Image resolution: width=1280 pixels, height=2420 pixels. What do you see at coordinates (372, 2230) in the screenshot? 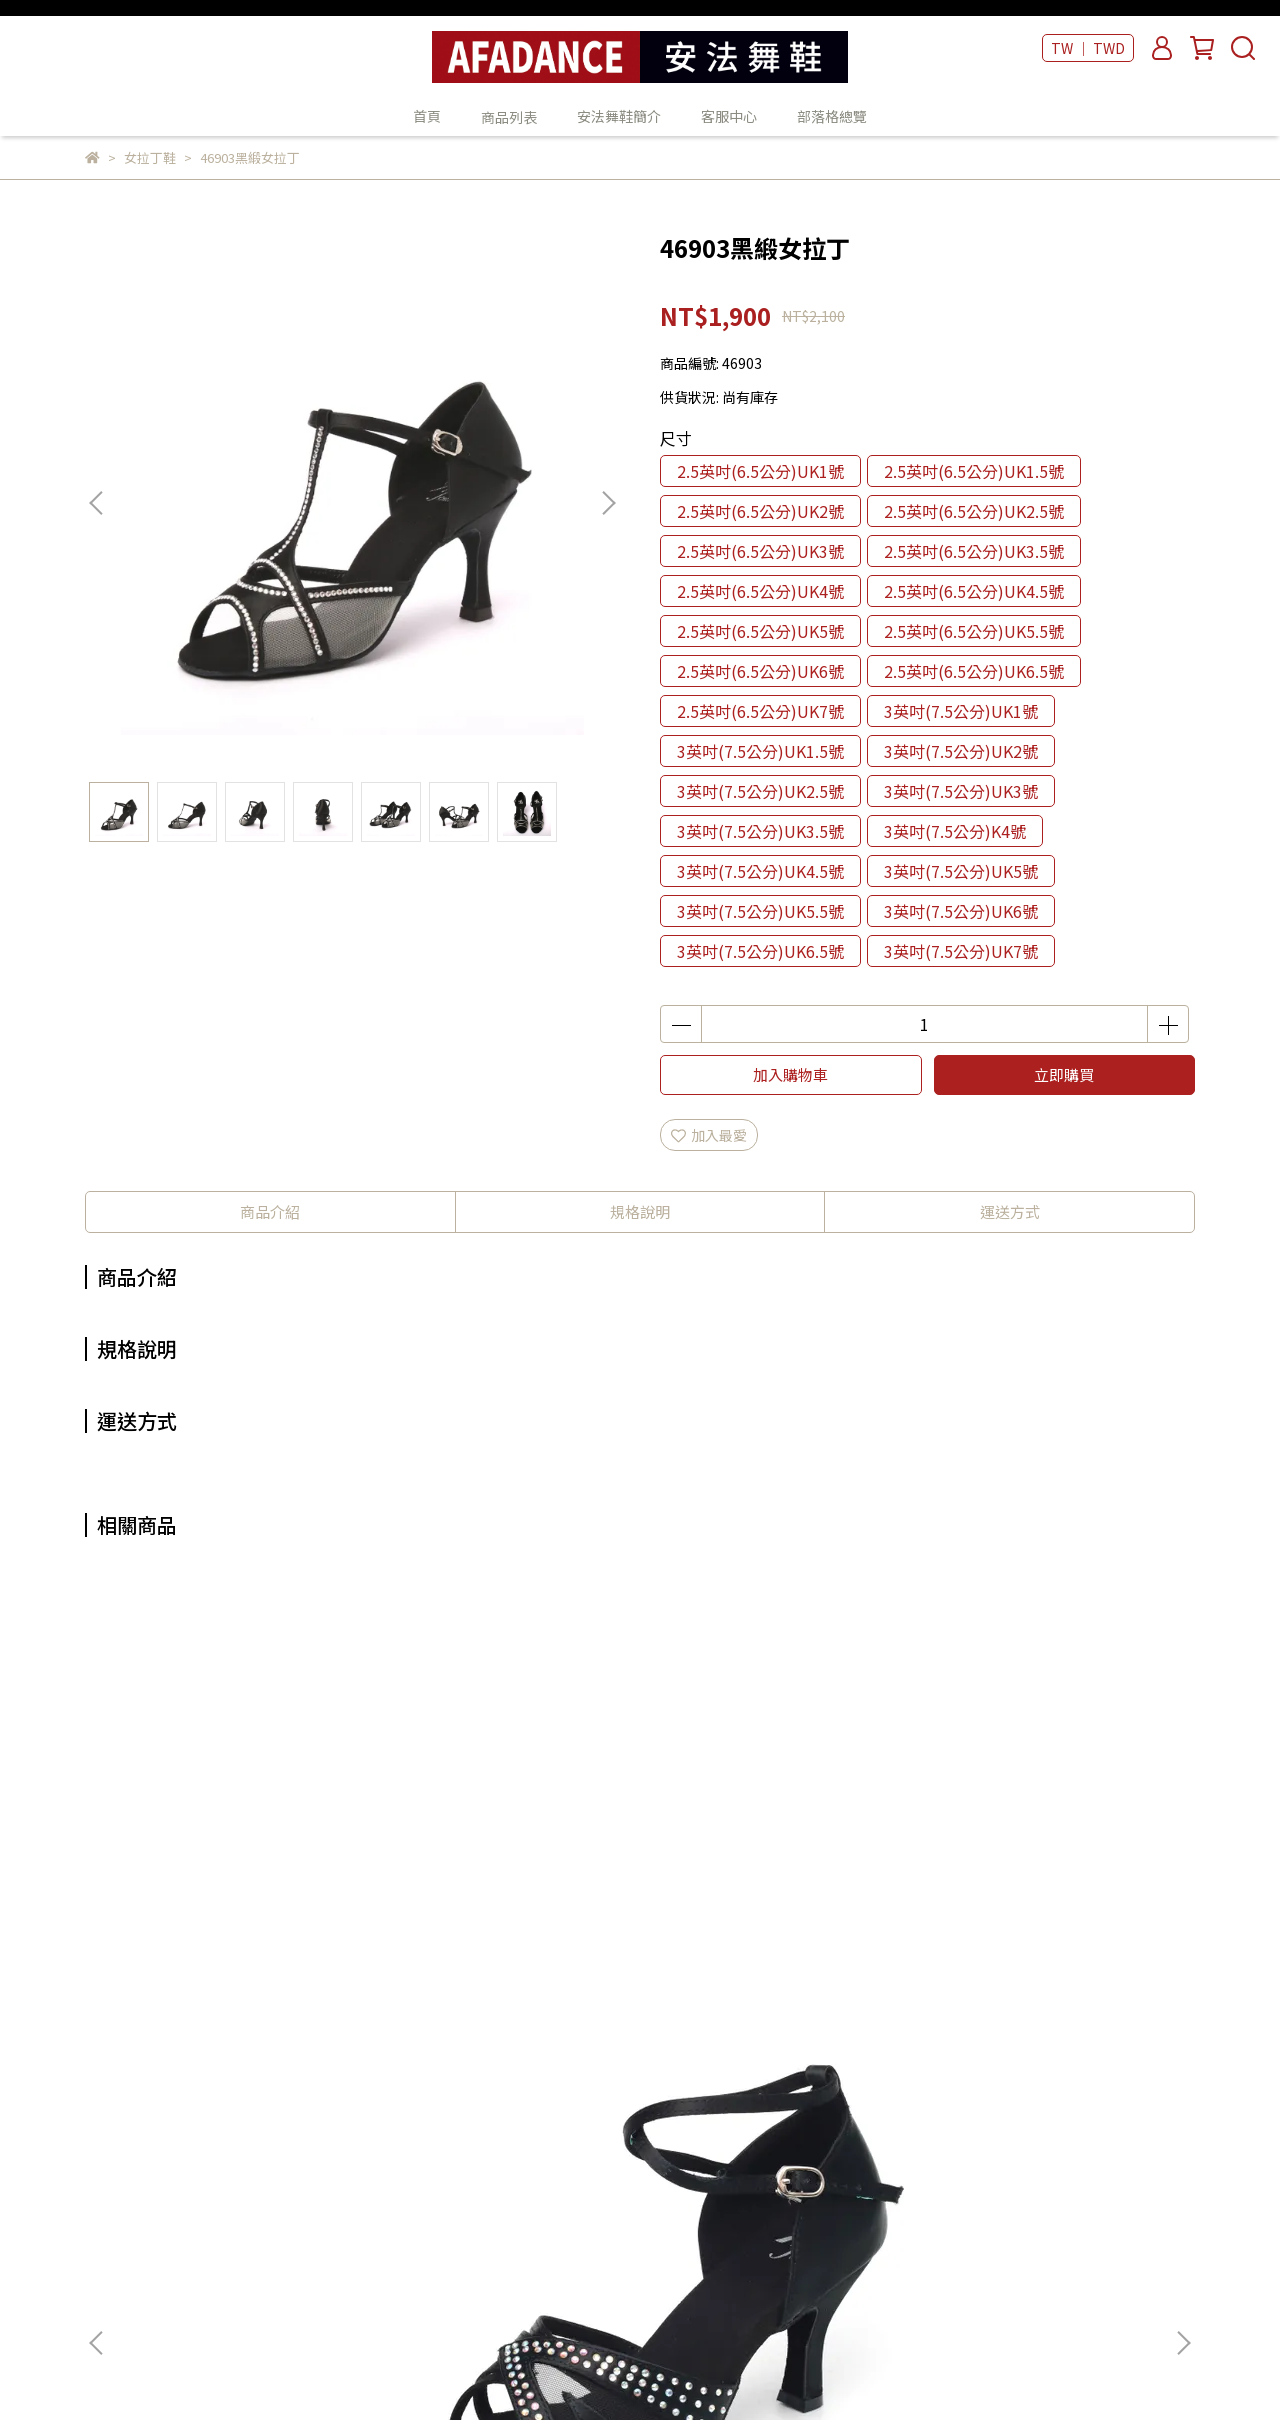
I see `隱私政策` at bounding box center [372, 2230].